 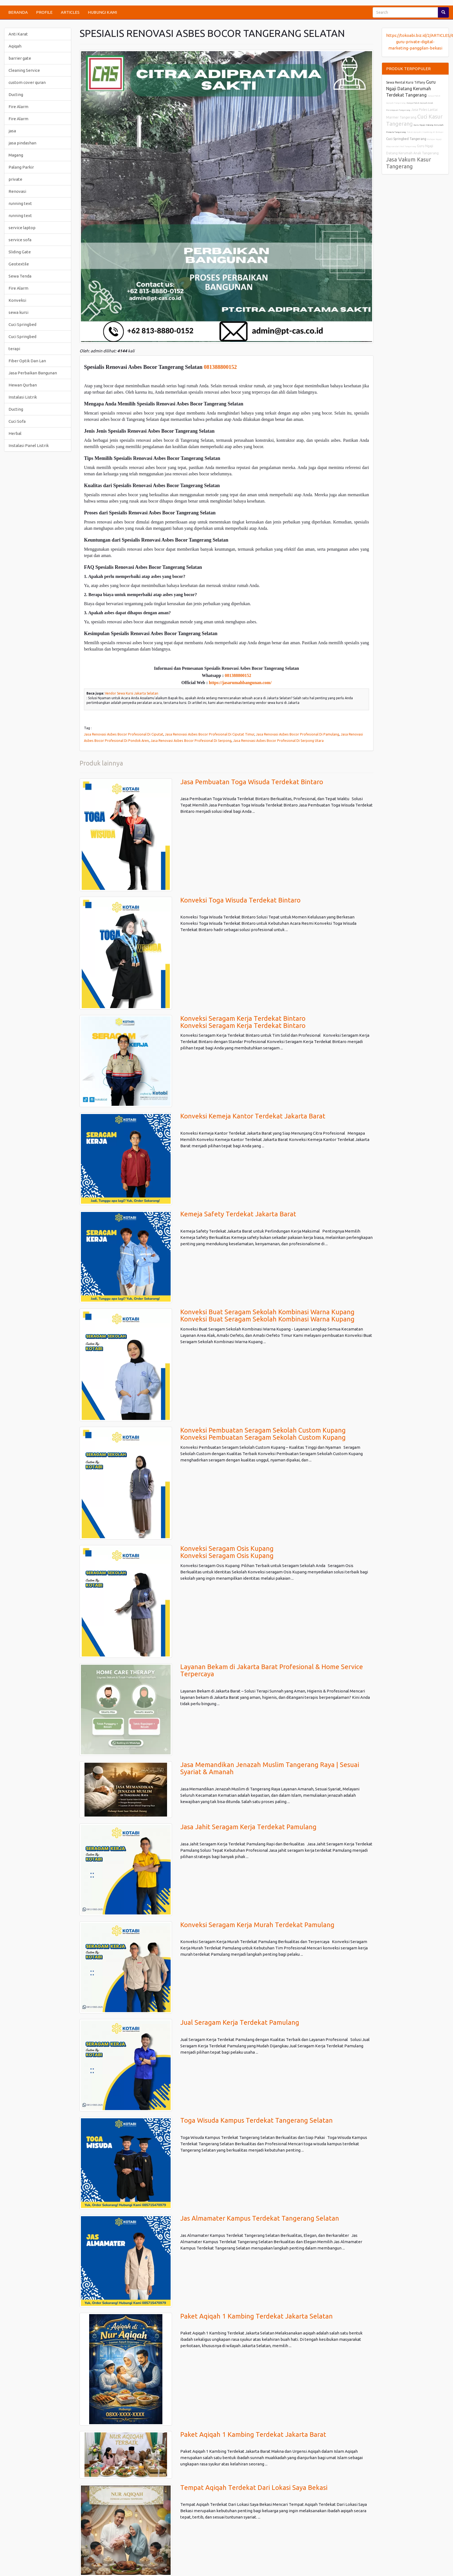 What do you see at coordinates (15, 46) in the screenshot?
I see `Aqiqah` at bounding box center [15, 46].